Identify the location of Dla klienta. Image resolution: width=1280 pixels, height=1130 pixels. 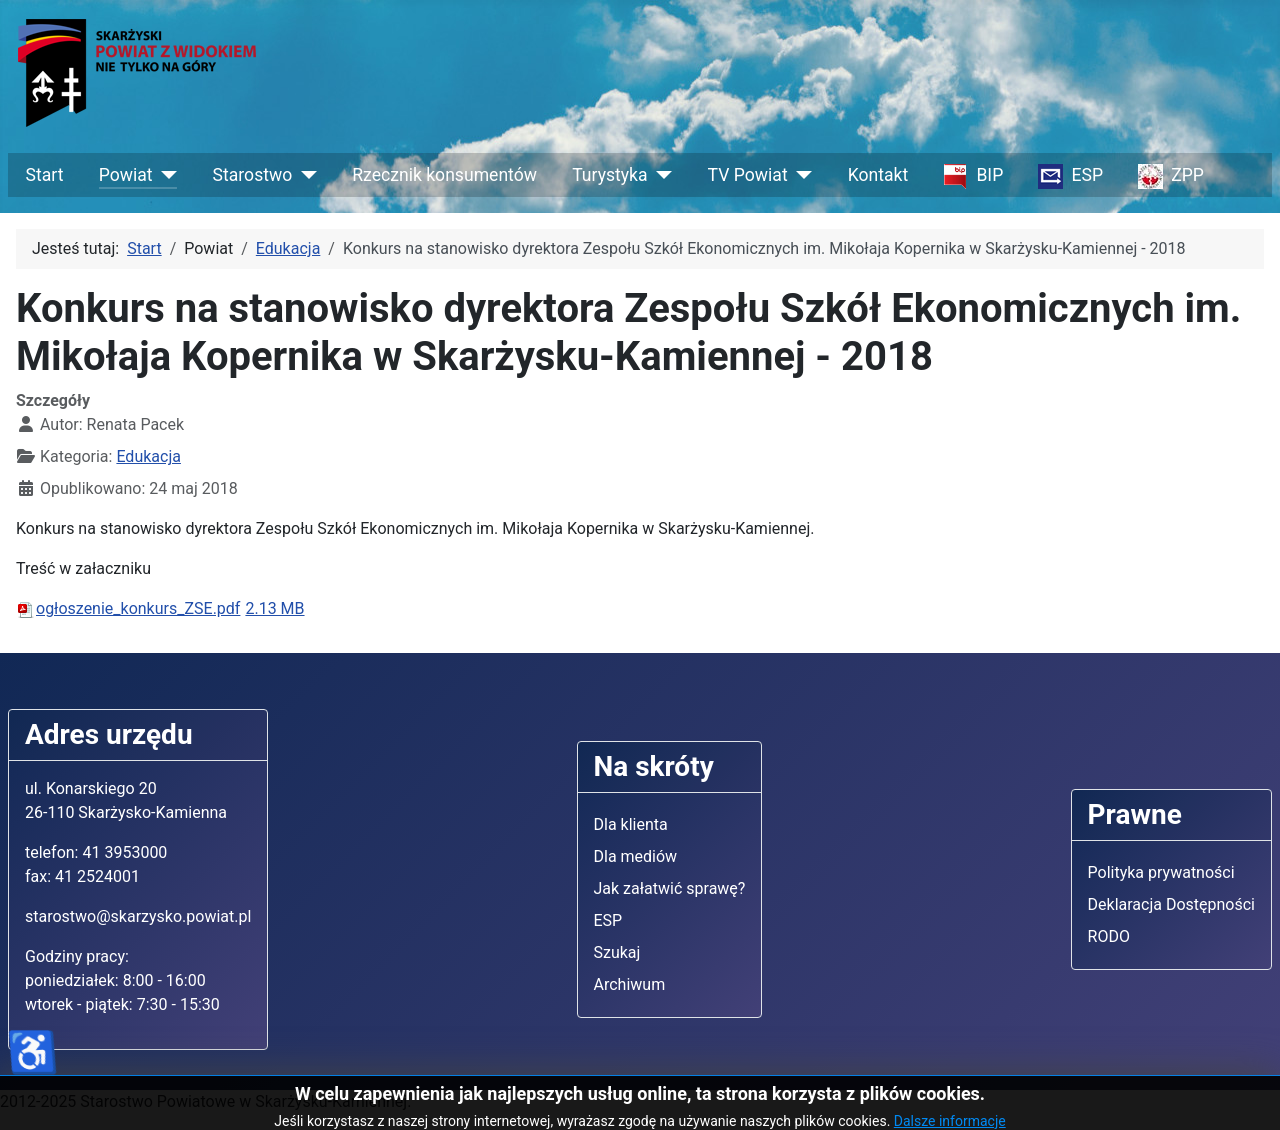
(631, 824).